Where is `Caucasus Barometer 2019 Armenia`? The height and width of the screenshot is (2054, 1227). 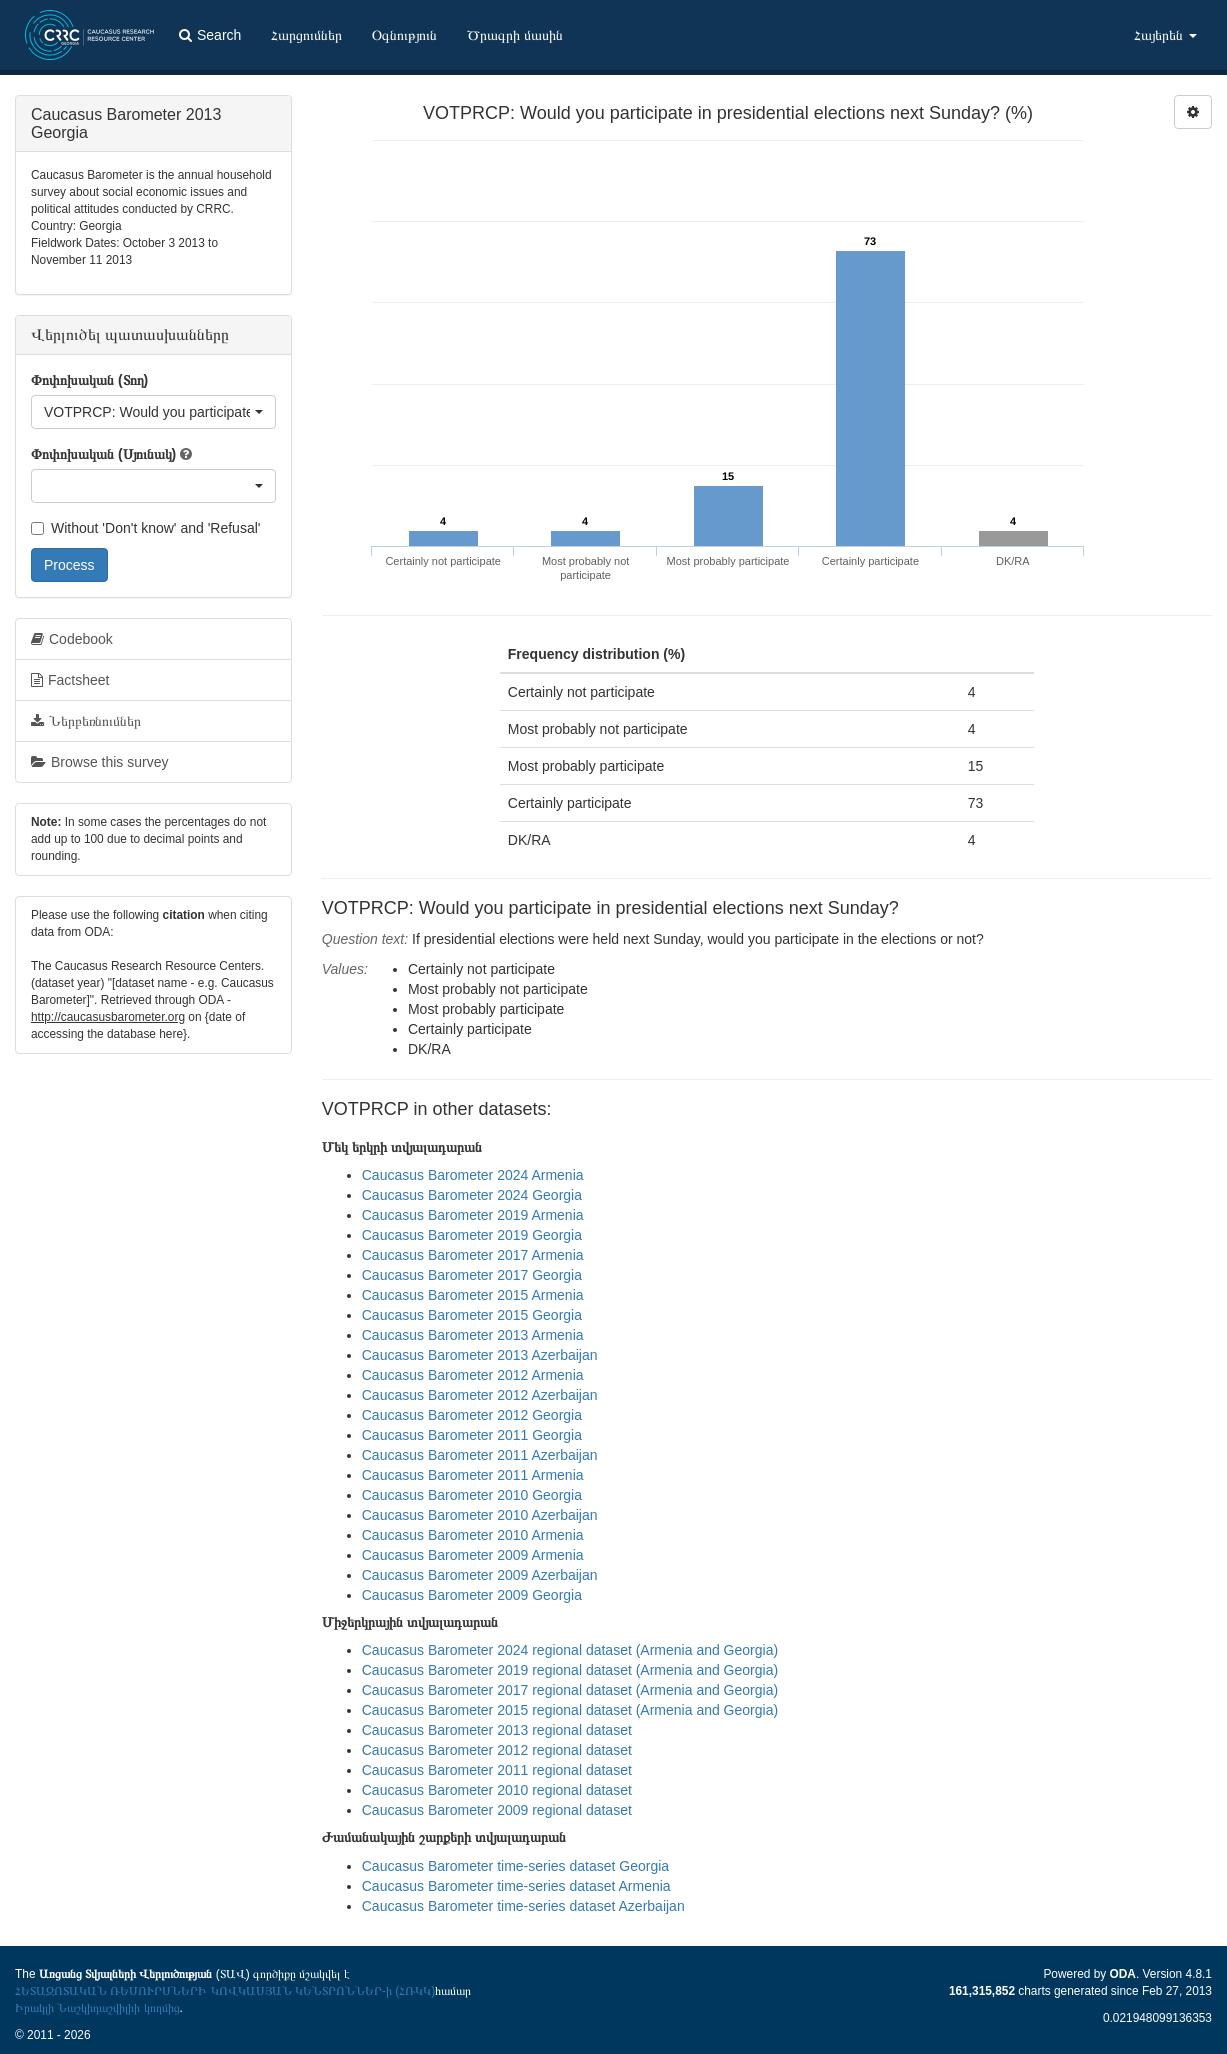
Caucasus Barometer 2019 Armenia is located at coordinates (473, 1215).